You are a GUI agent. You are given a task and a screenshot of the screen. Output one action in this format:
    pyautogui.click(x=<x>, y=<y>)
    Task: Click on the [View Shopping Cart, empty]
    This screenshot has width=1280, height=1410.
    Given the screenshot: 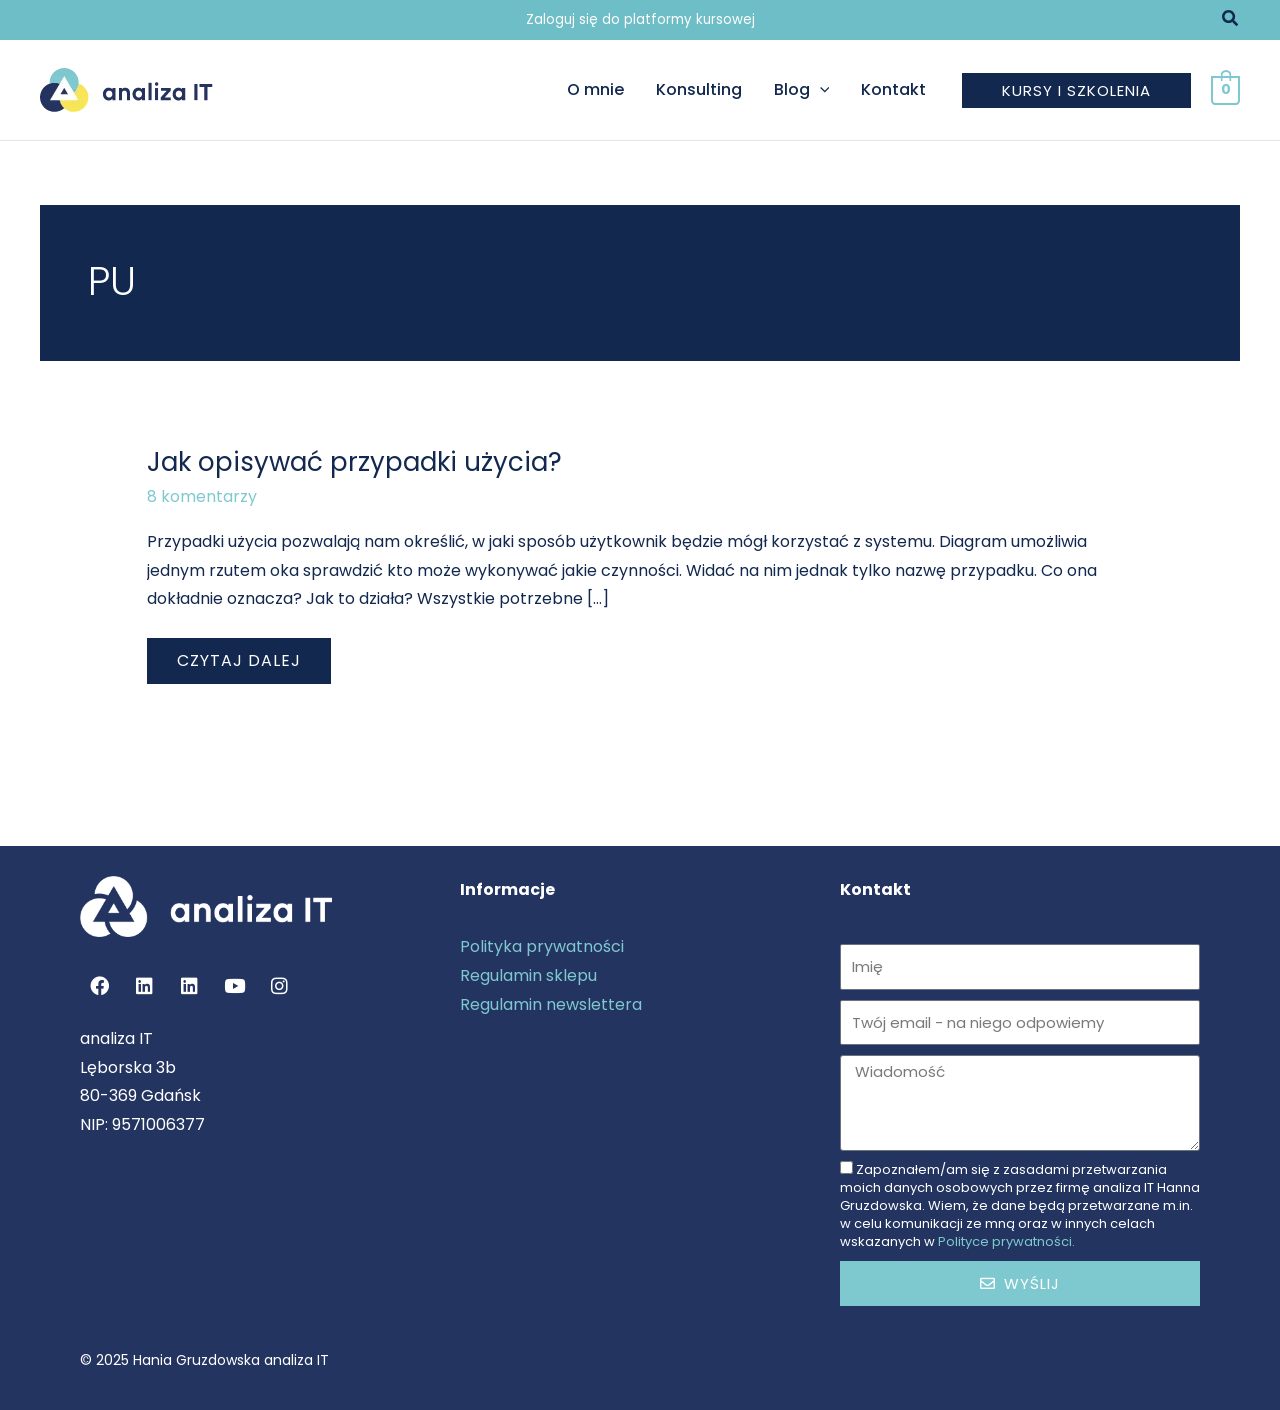 What is the action you would take?
    pyautogui.click(x=1225, y=89)
    